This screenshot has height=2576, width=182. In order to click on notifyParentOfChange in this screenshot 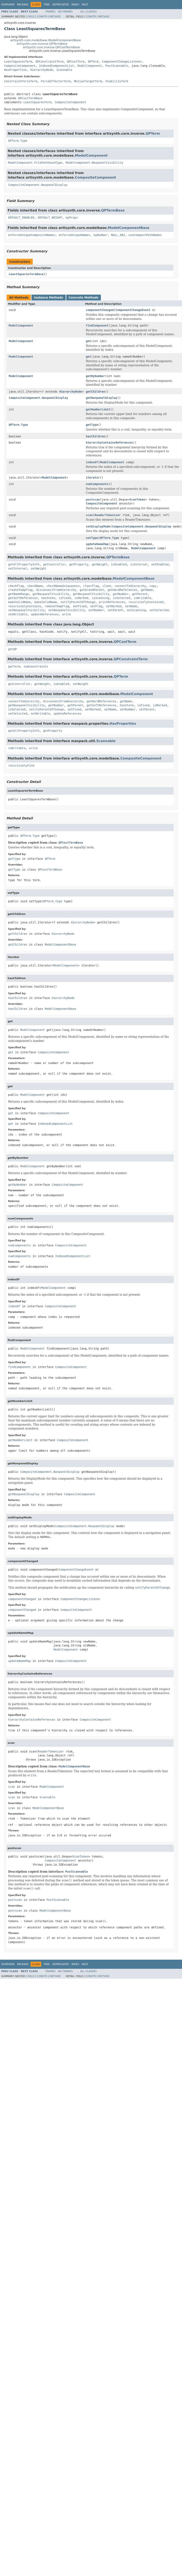, I will do `click(77, 602)`.